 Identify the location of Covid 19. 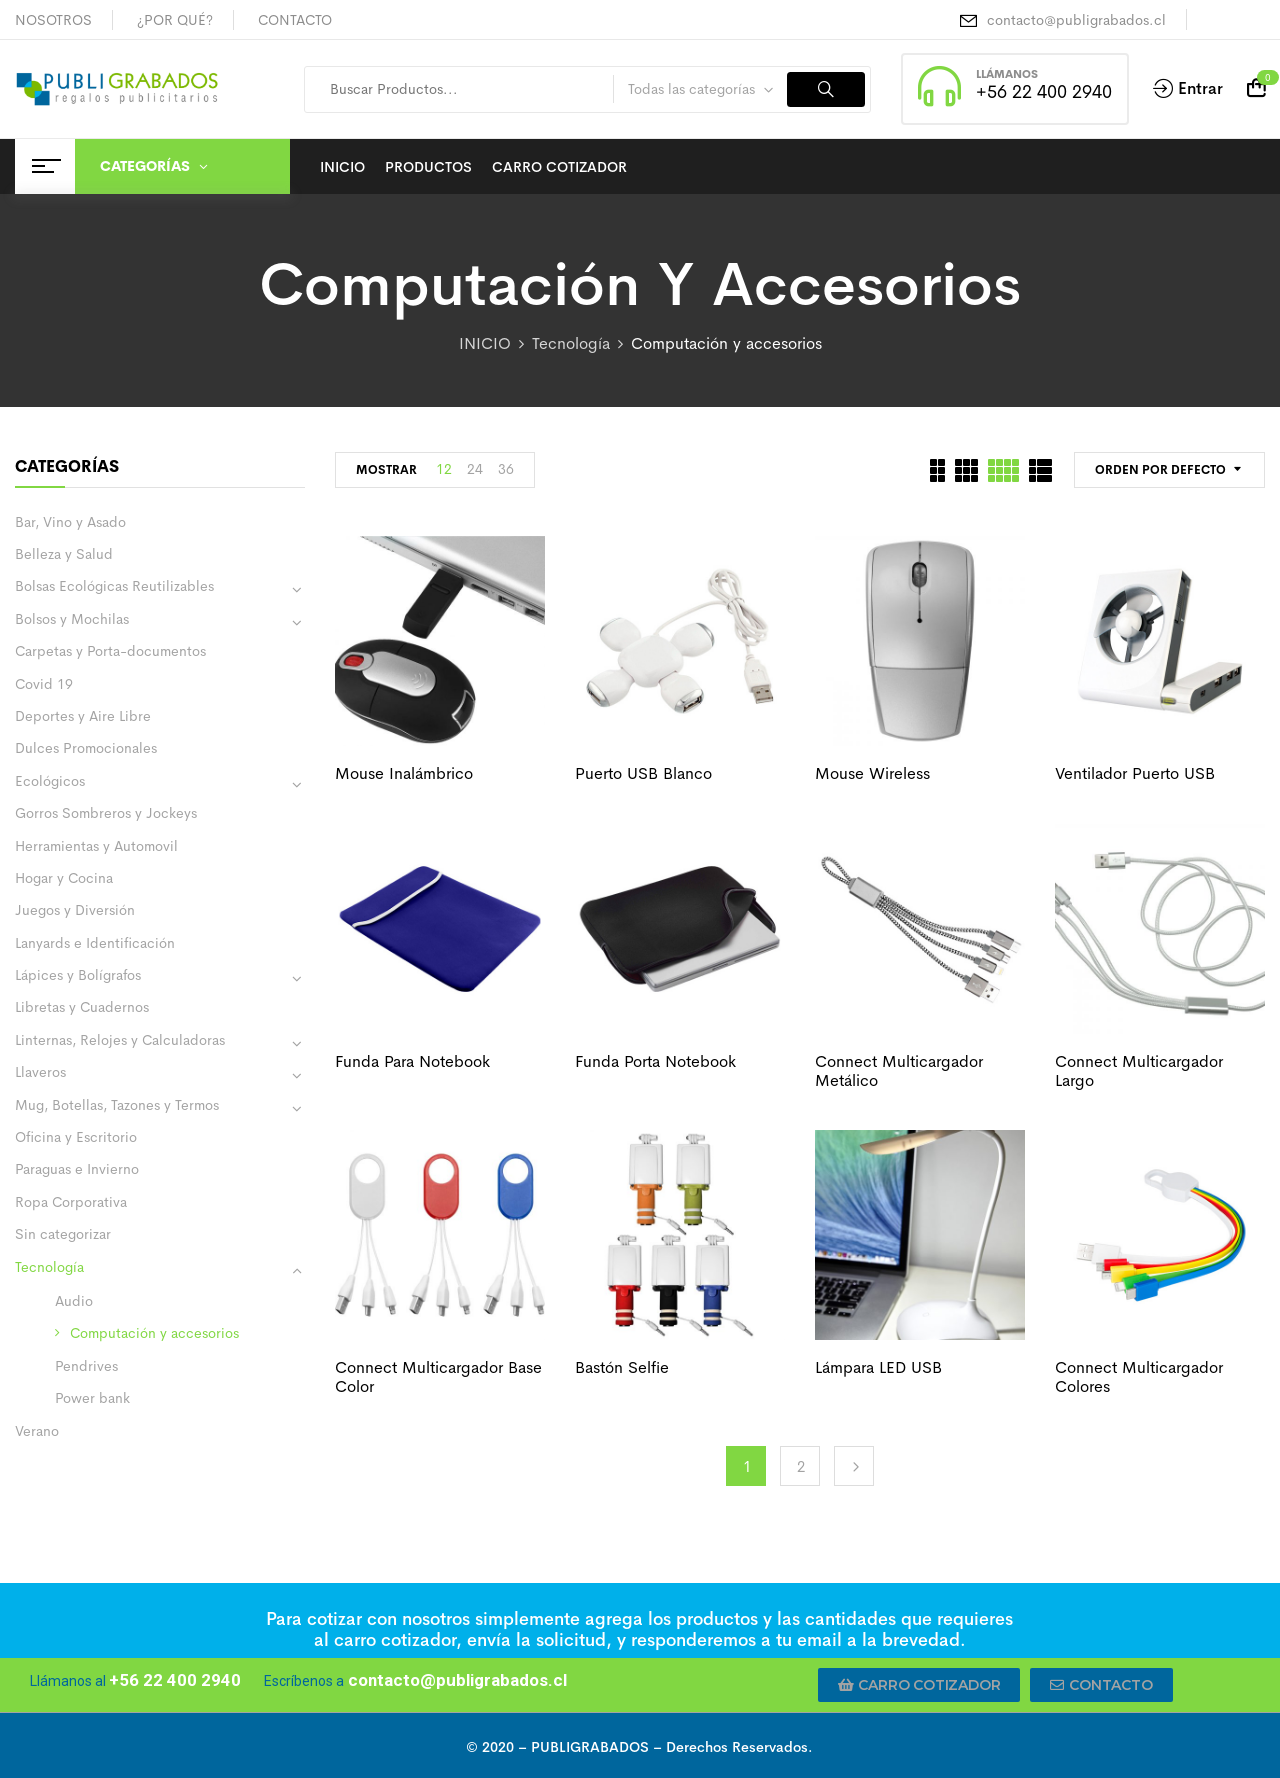
(44, 684).